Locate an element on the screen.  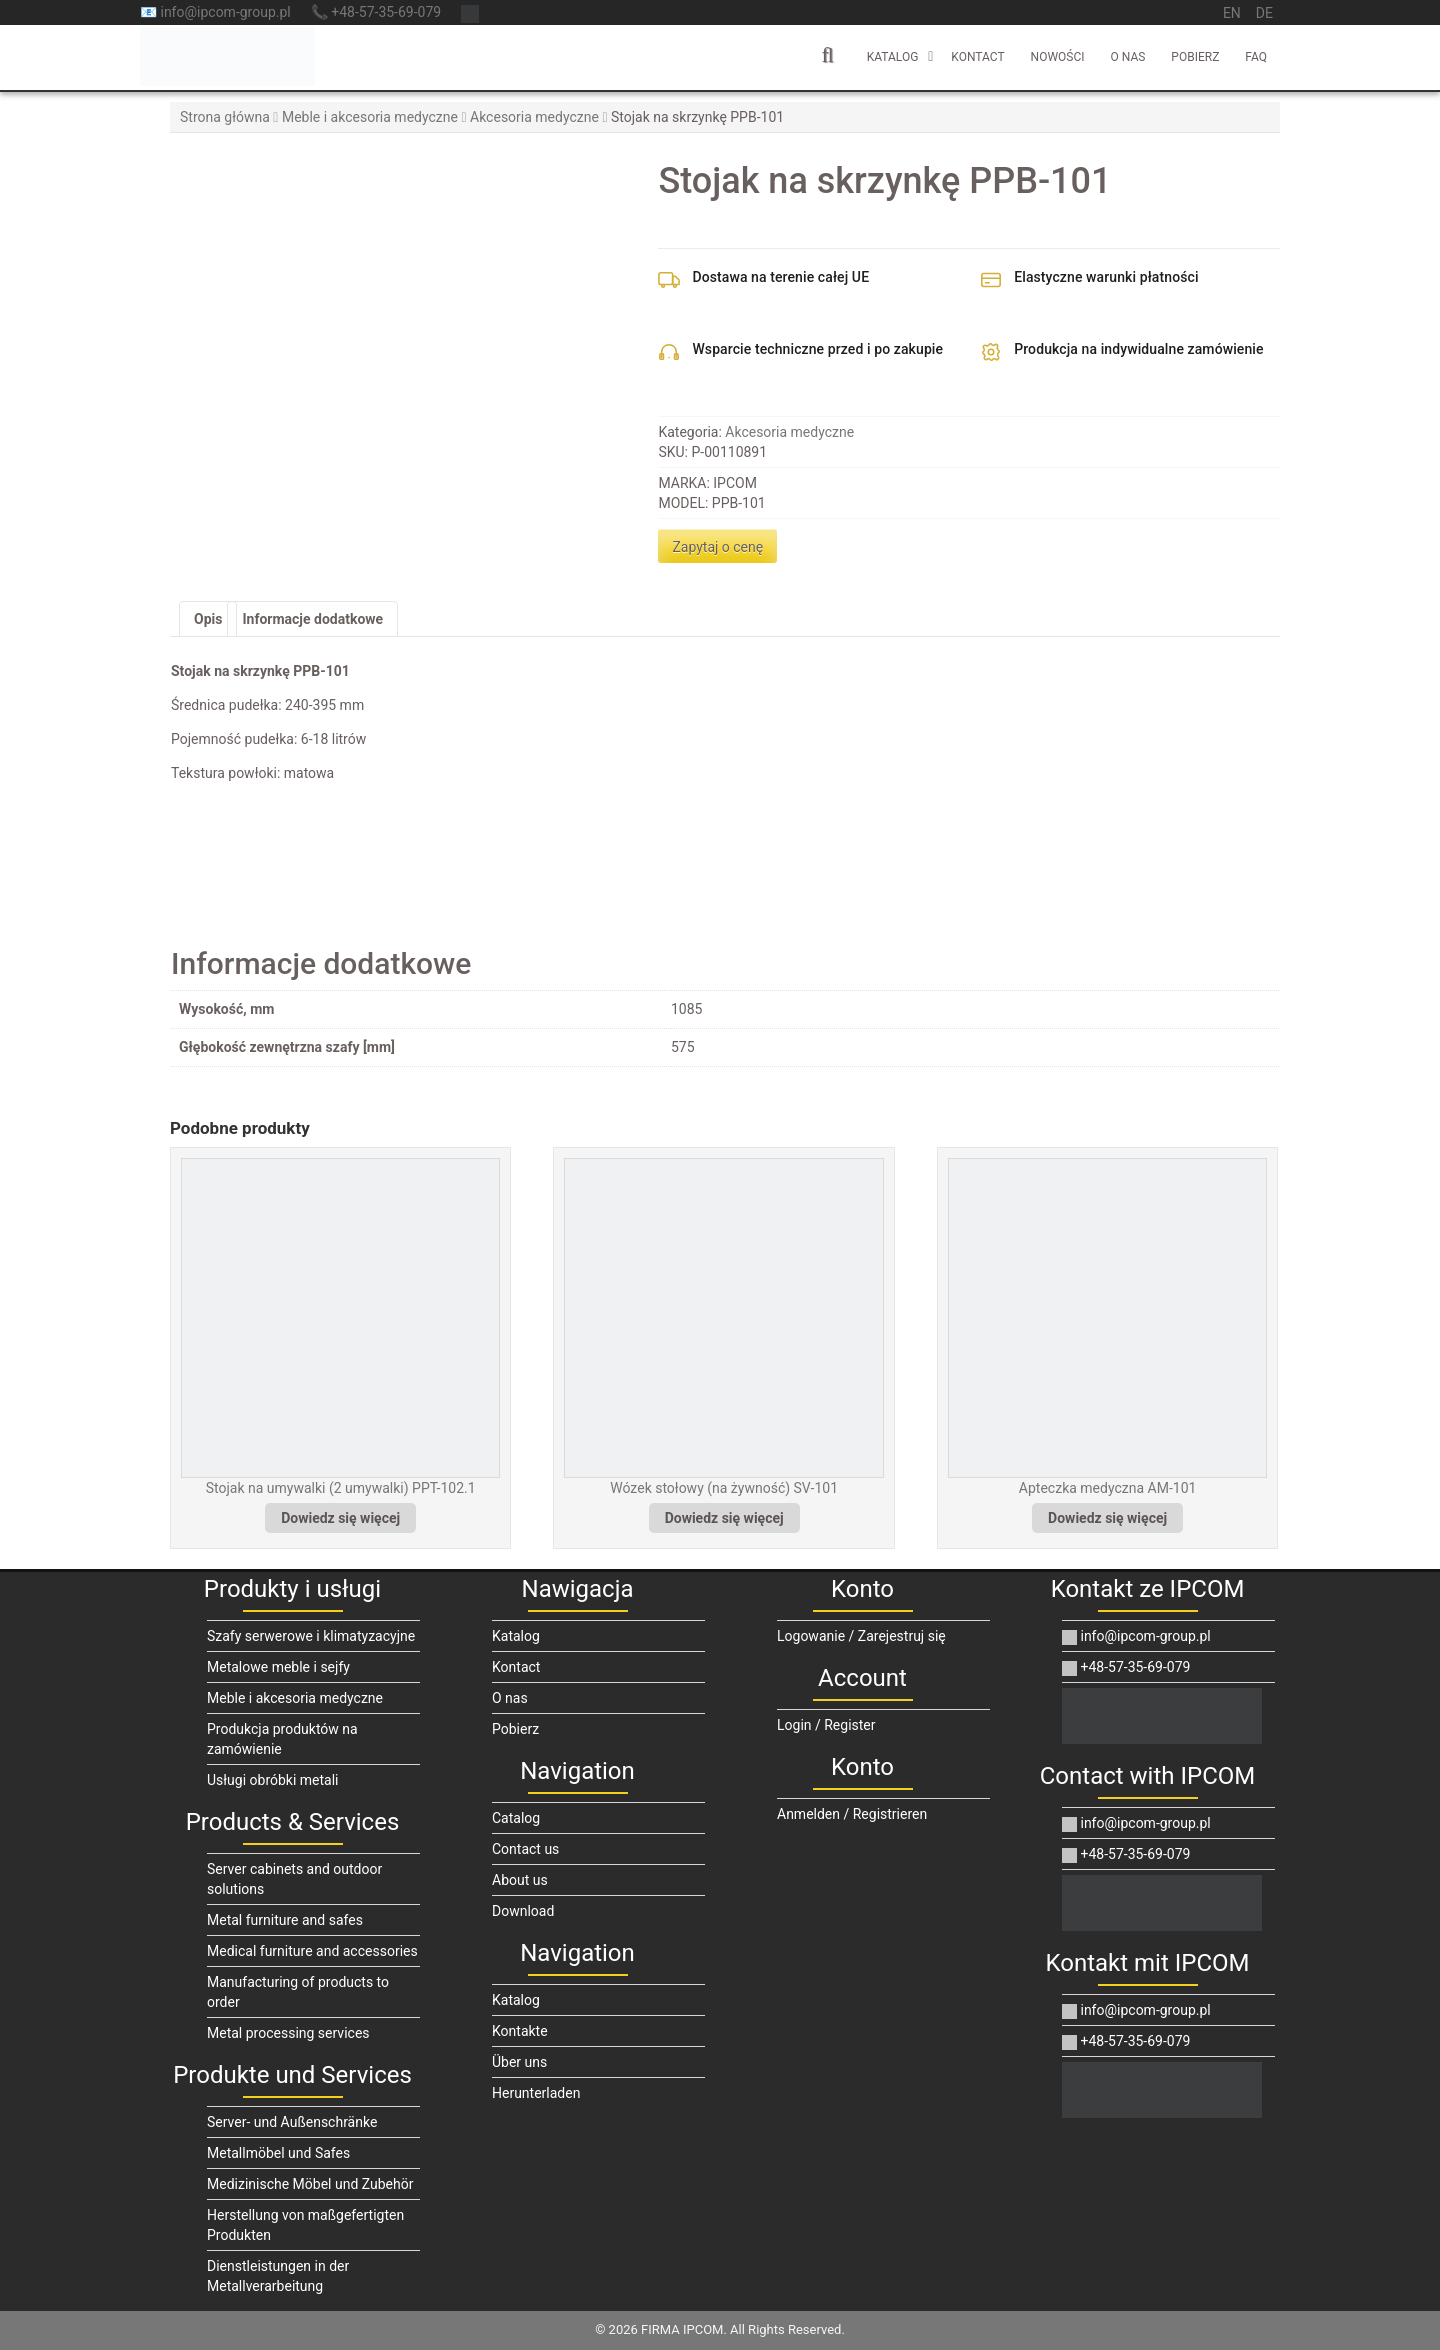
Informacje dodatkowe [tab] is located at coordinates (312, 619).